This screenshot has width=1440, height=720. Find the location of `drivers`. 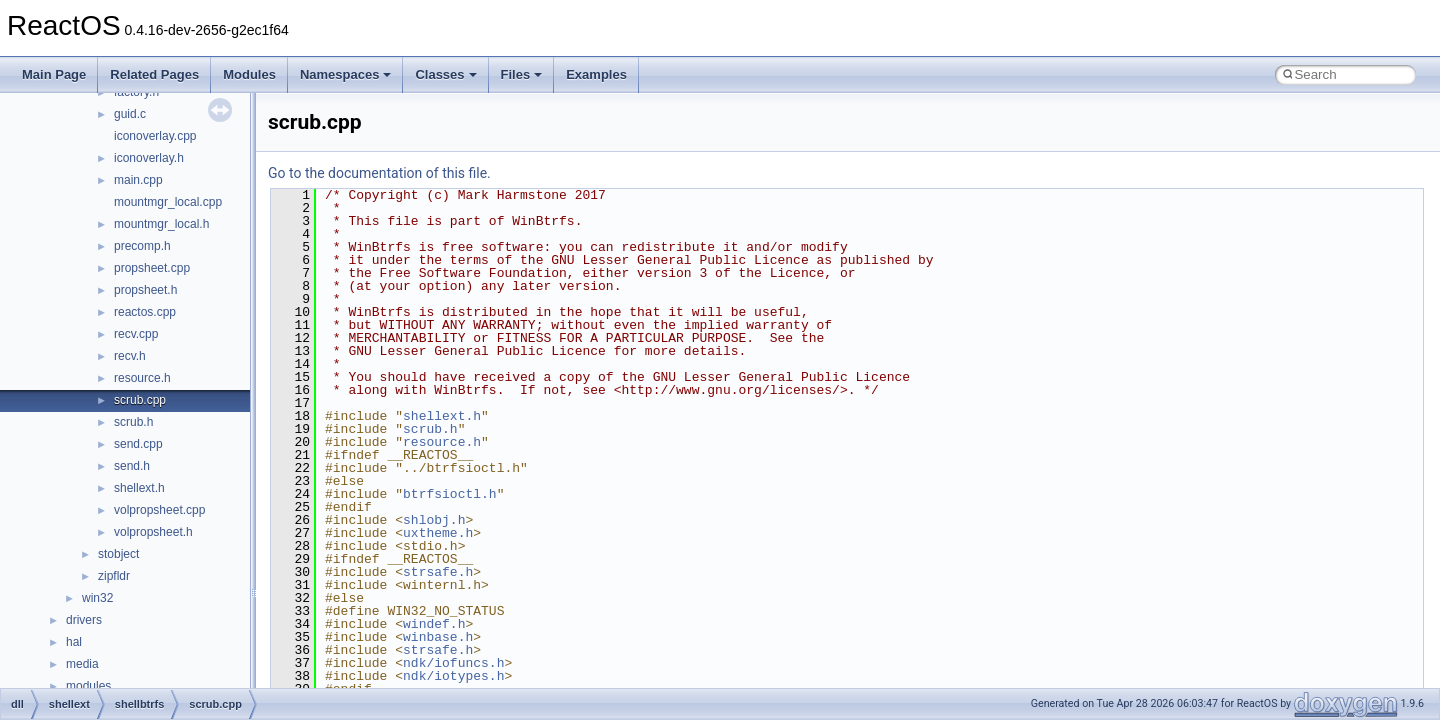

drivers is located at coordinates (84, 620).